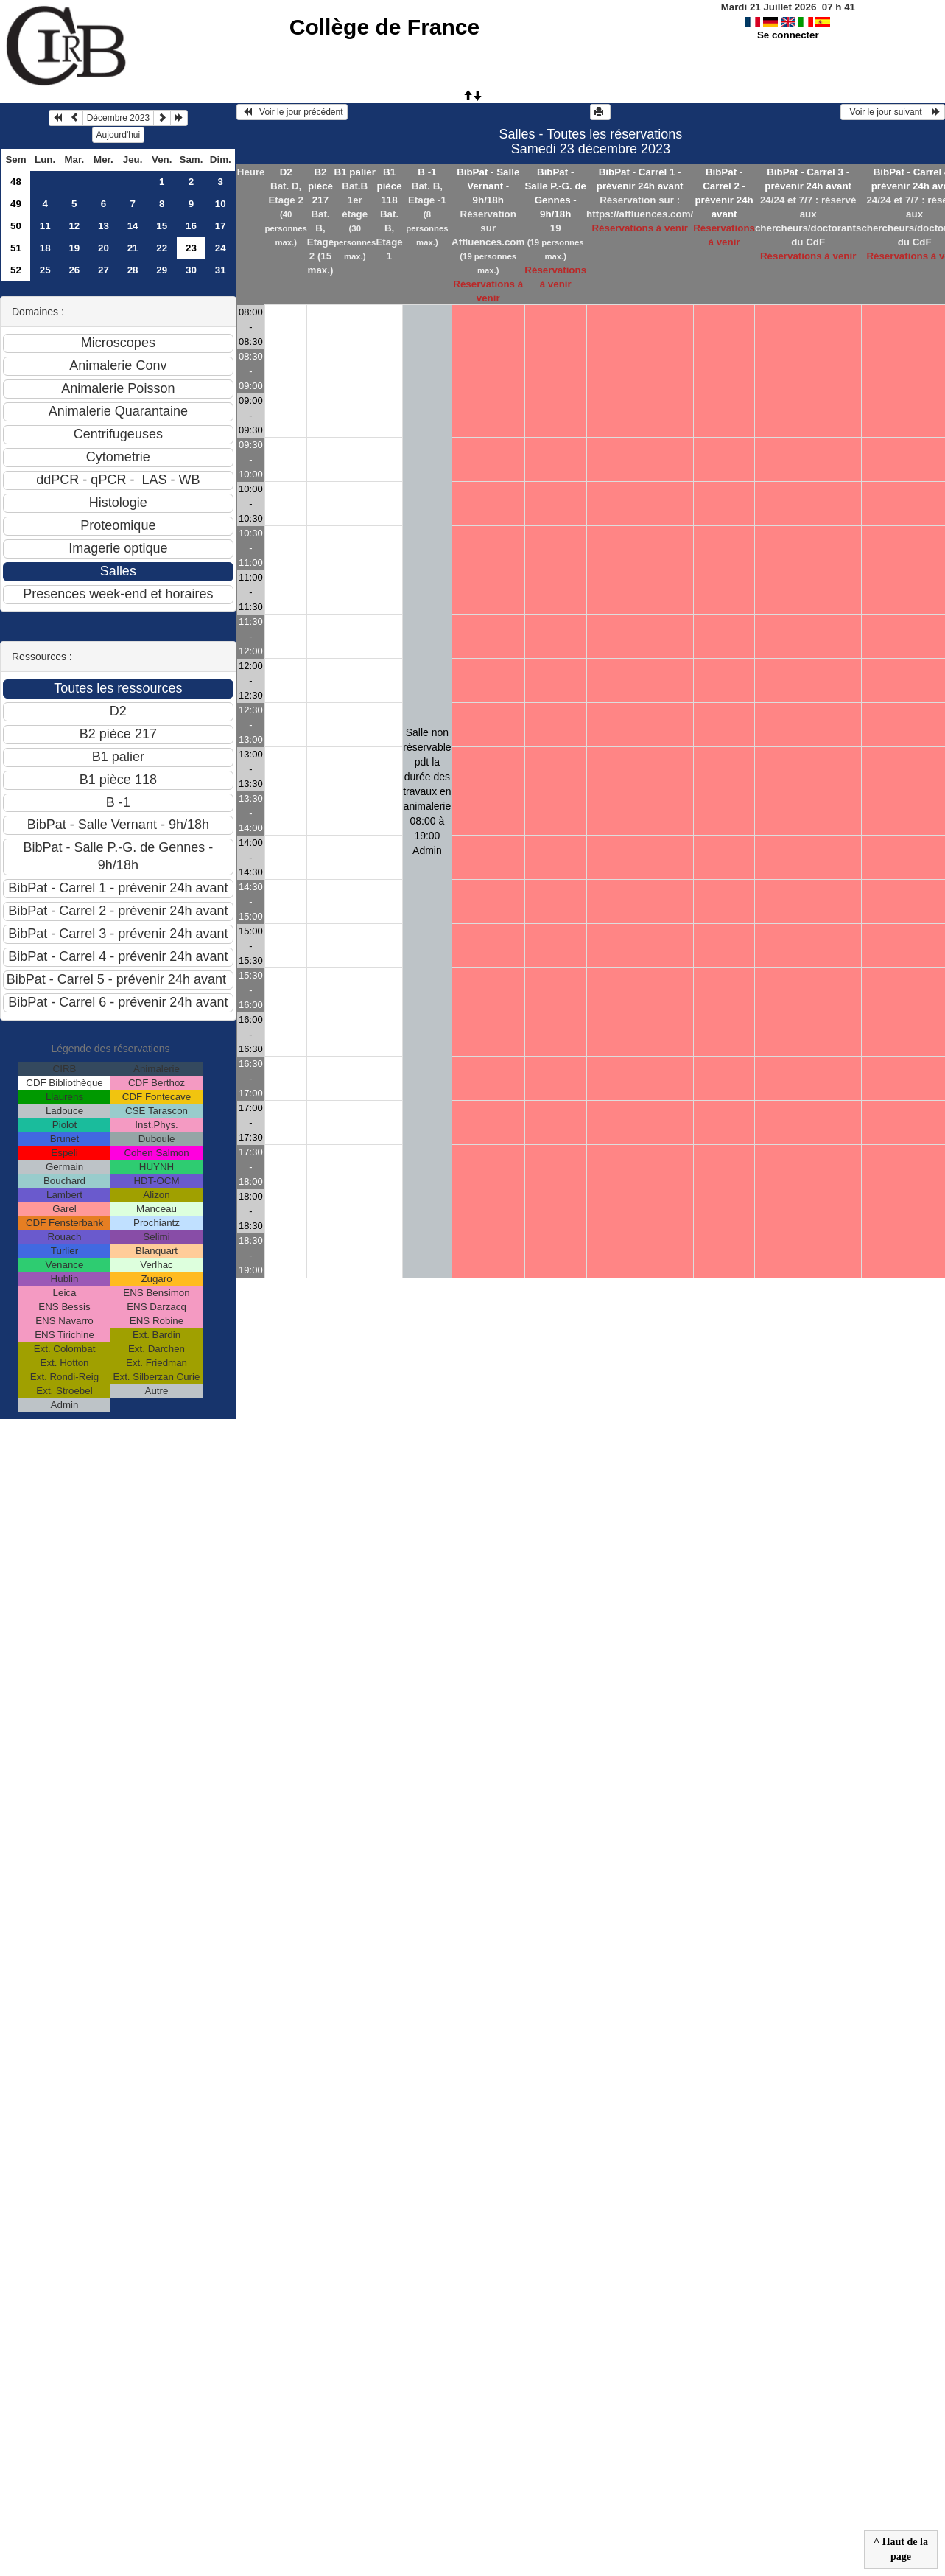 Image resolution: width=945 pixels, height=2576 pixels. What do you see at coordinates (74, 247) in the screenshot?
I see `19` at bounding box center [74, 247].